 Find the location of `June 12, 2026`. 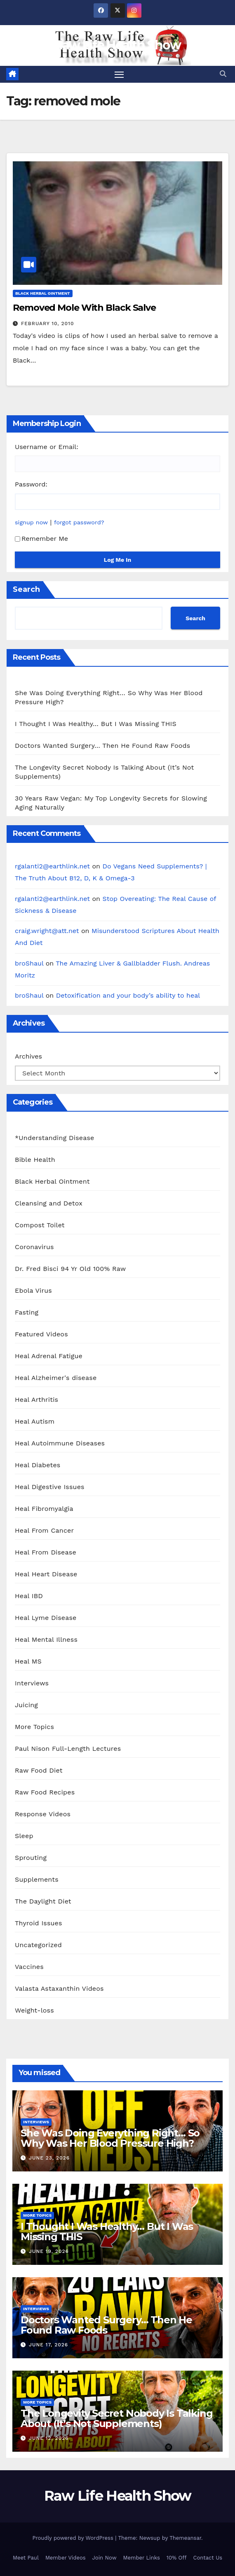

June 12, 2026 is located at coordinates (49, 2438).